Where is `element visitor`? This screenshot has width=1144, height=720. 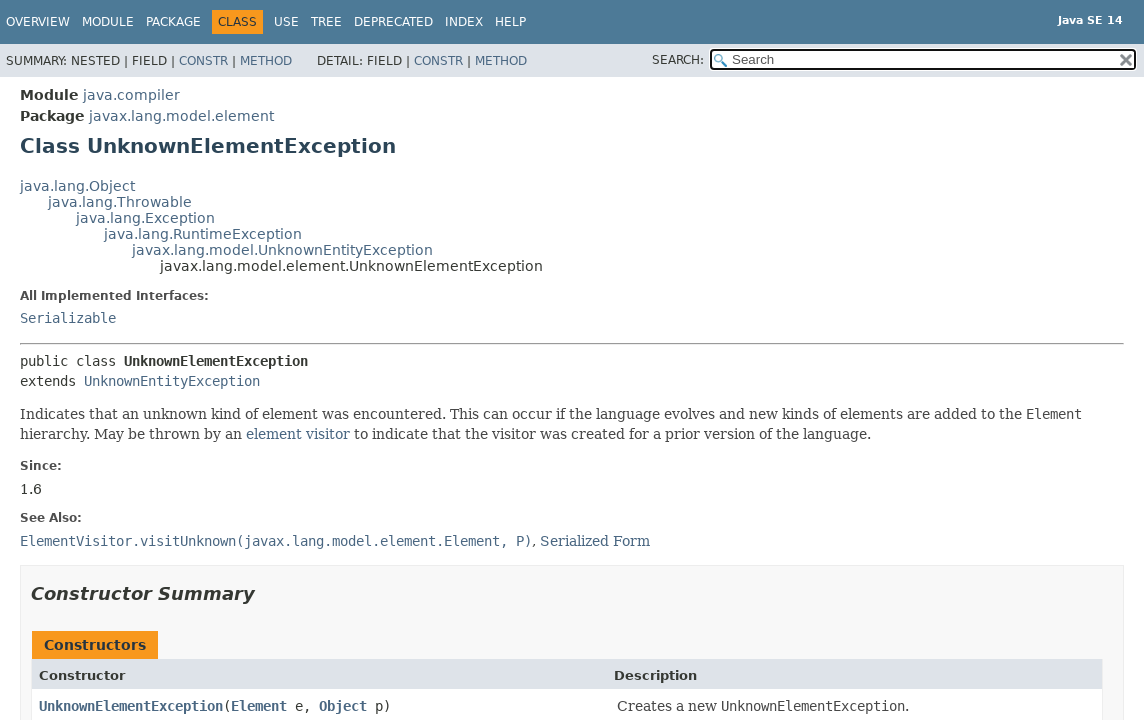 element visitor is located at coordinates (298, 434).